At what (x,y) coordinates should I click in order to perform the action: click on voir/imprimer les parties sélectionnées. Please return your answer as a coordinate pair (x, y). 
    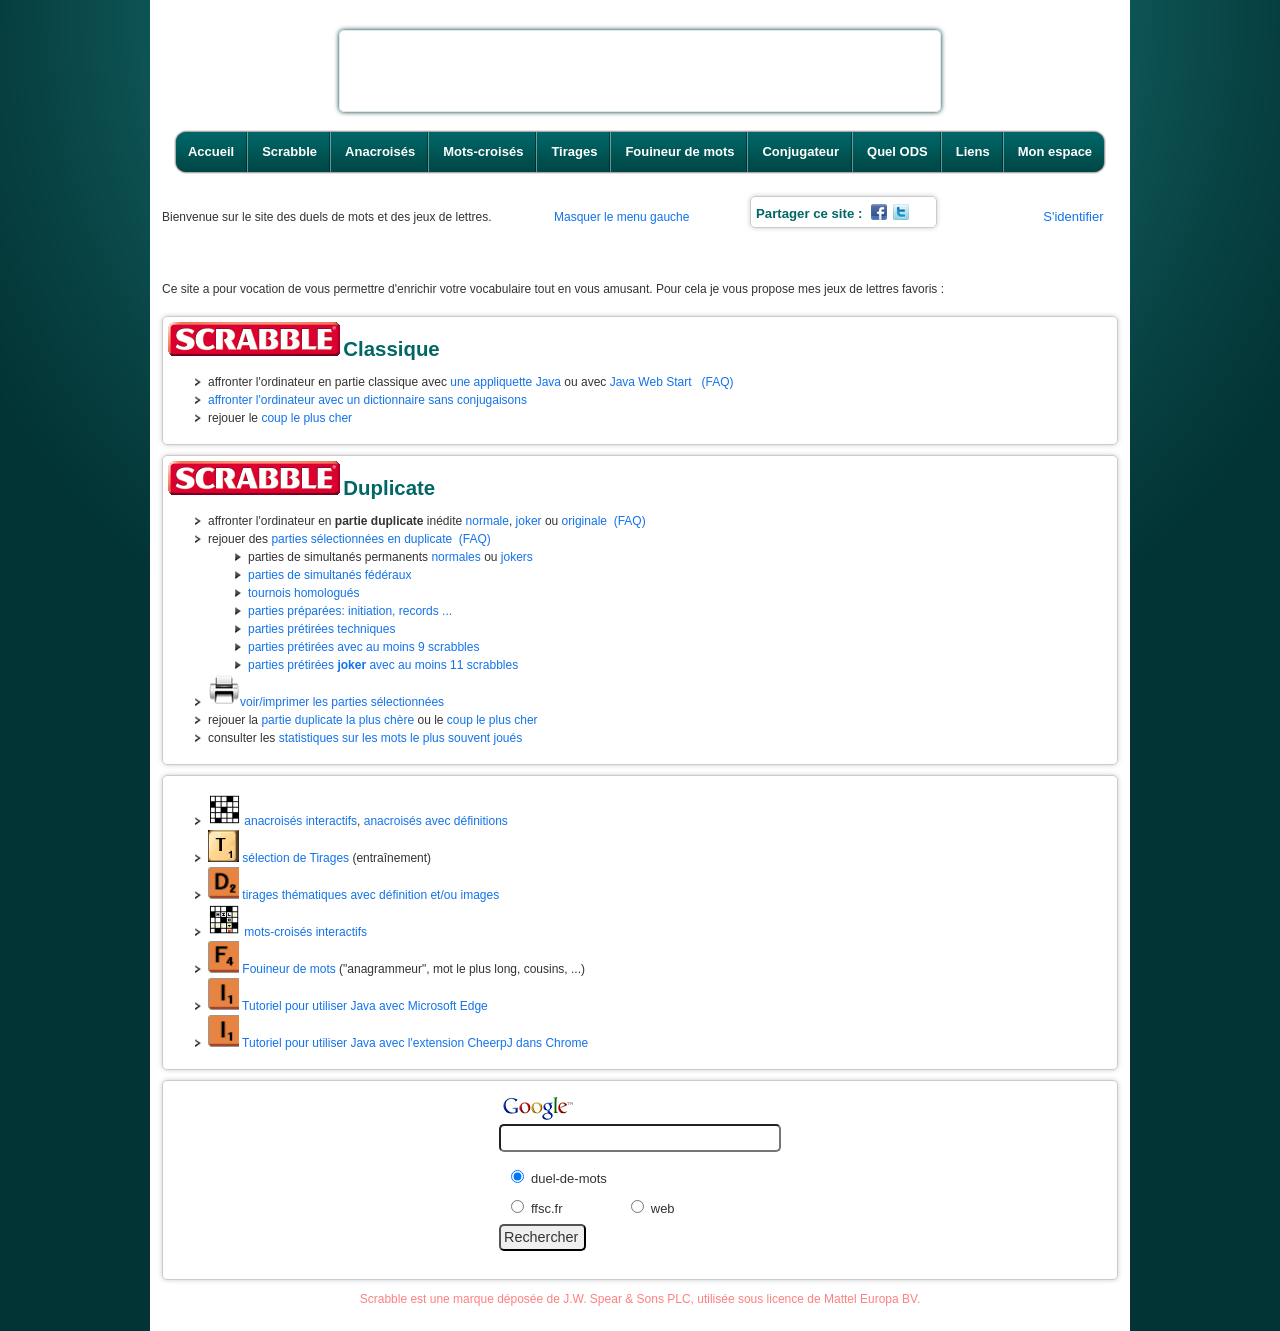
    Looking at the image, I should click on (326, 702).